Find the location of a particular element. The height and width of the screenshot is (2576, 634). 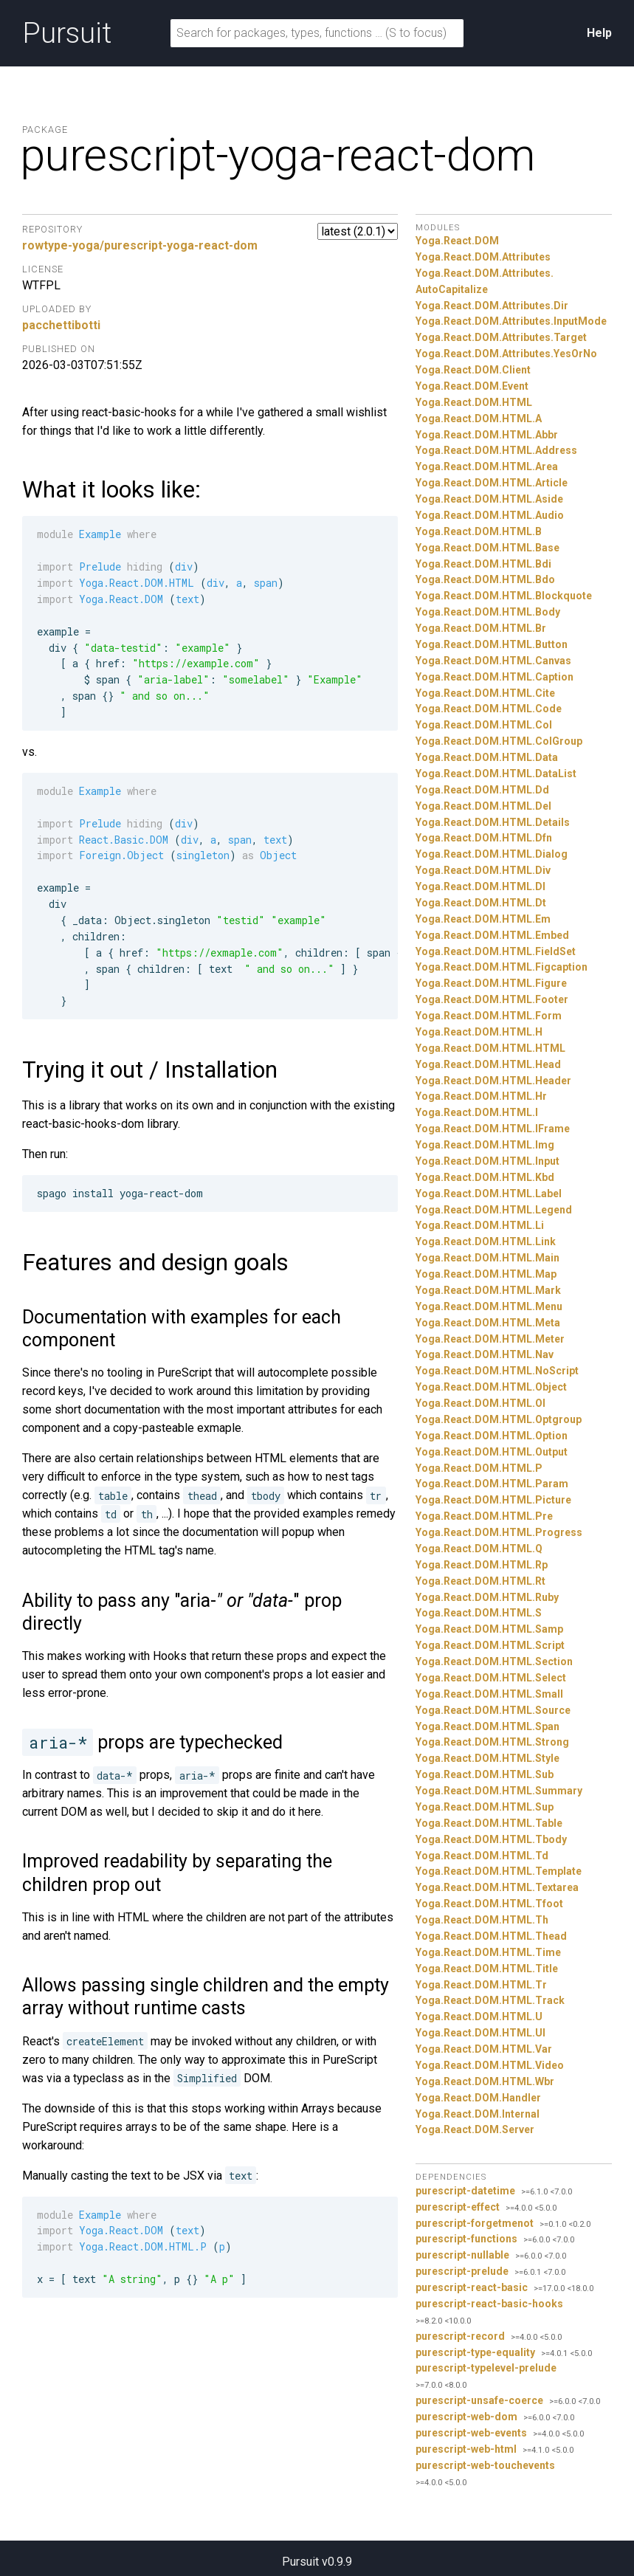

purescript-react-basic is located at coordinates (472, 2287).